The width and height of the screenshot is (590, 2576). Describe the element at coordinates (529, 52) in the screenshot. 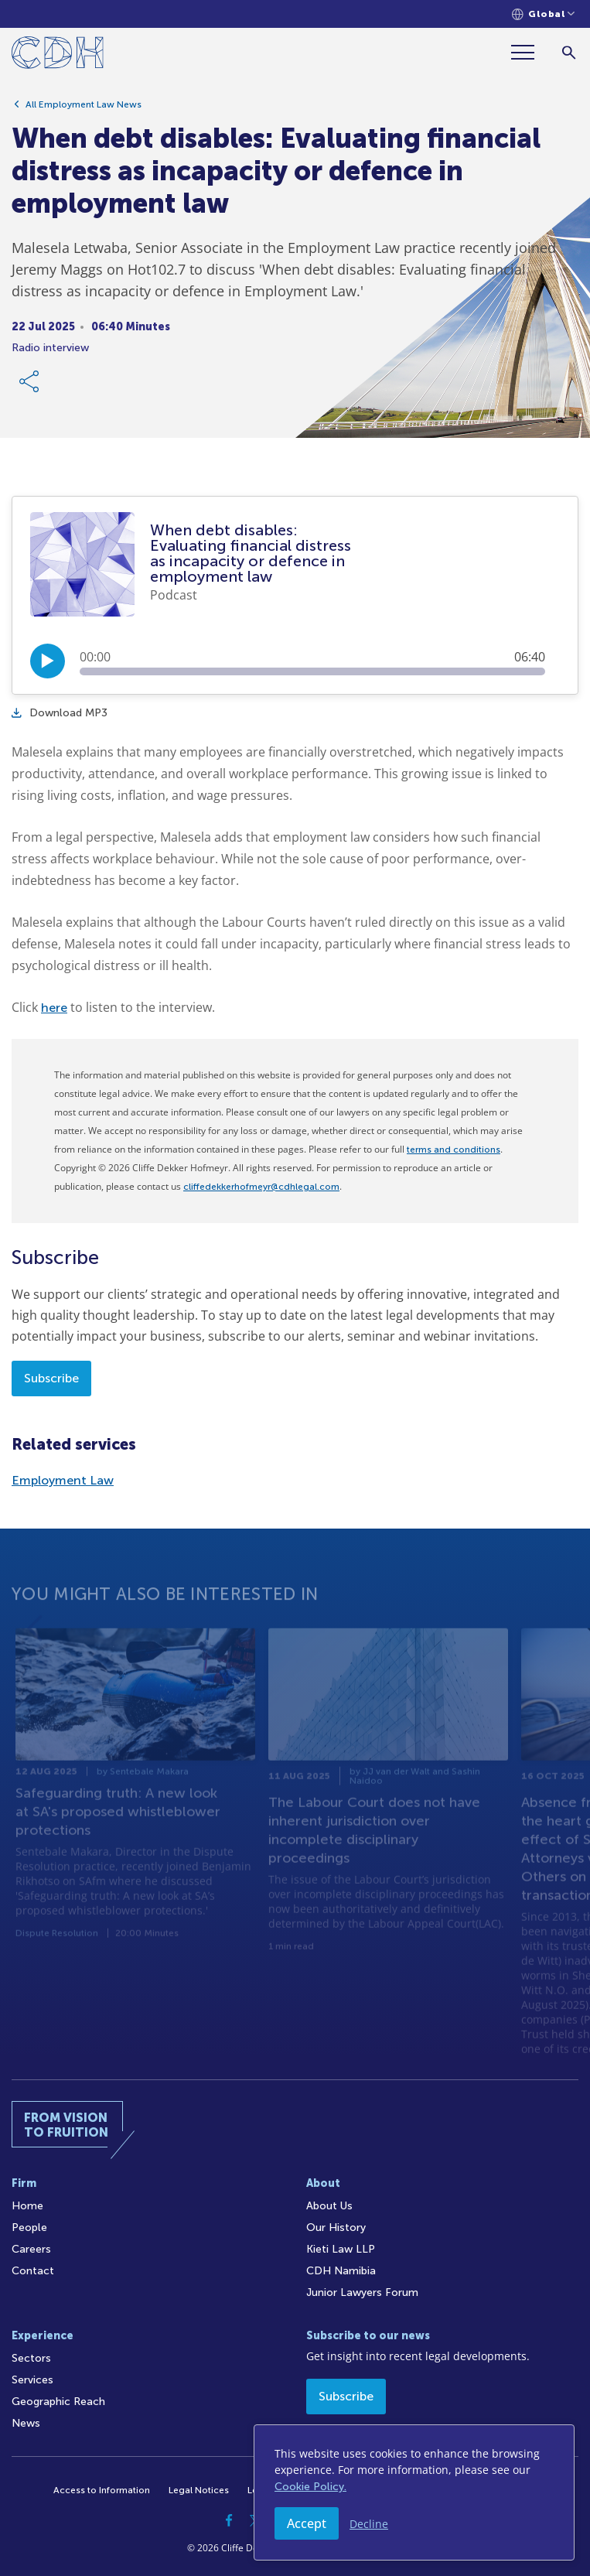

I see `[Menu]` at that location.